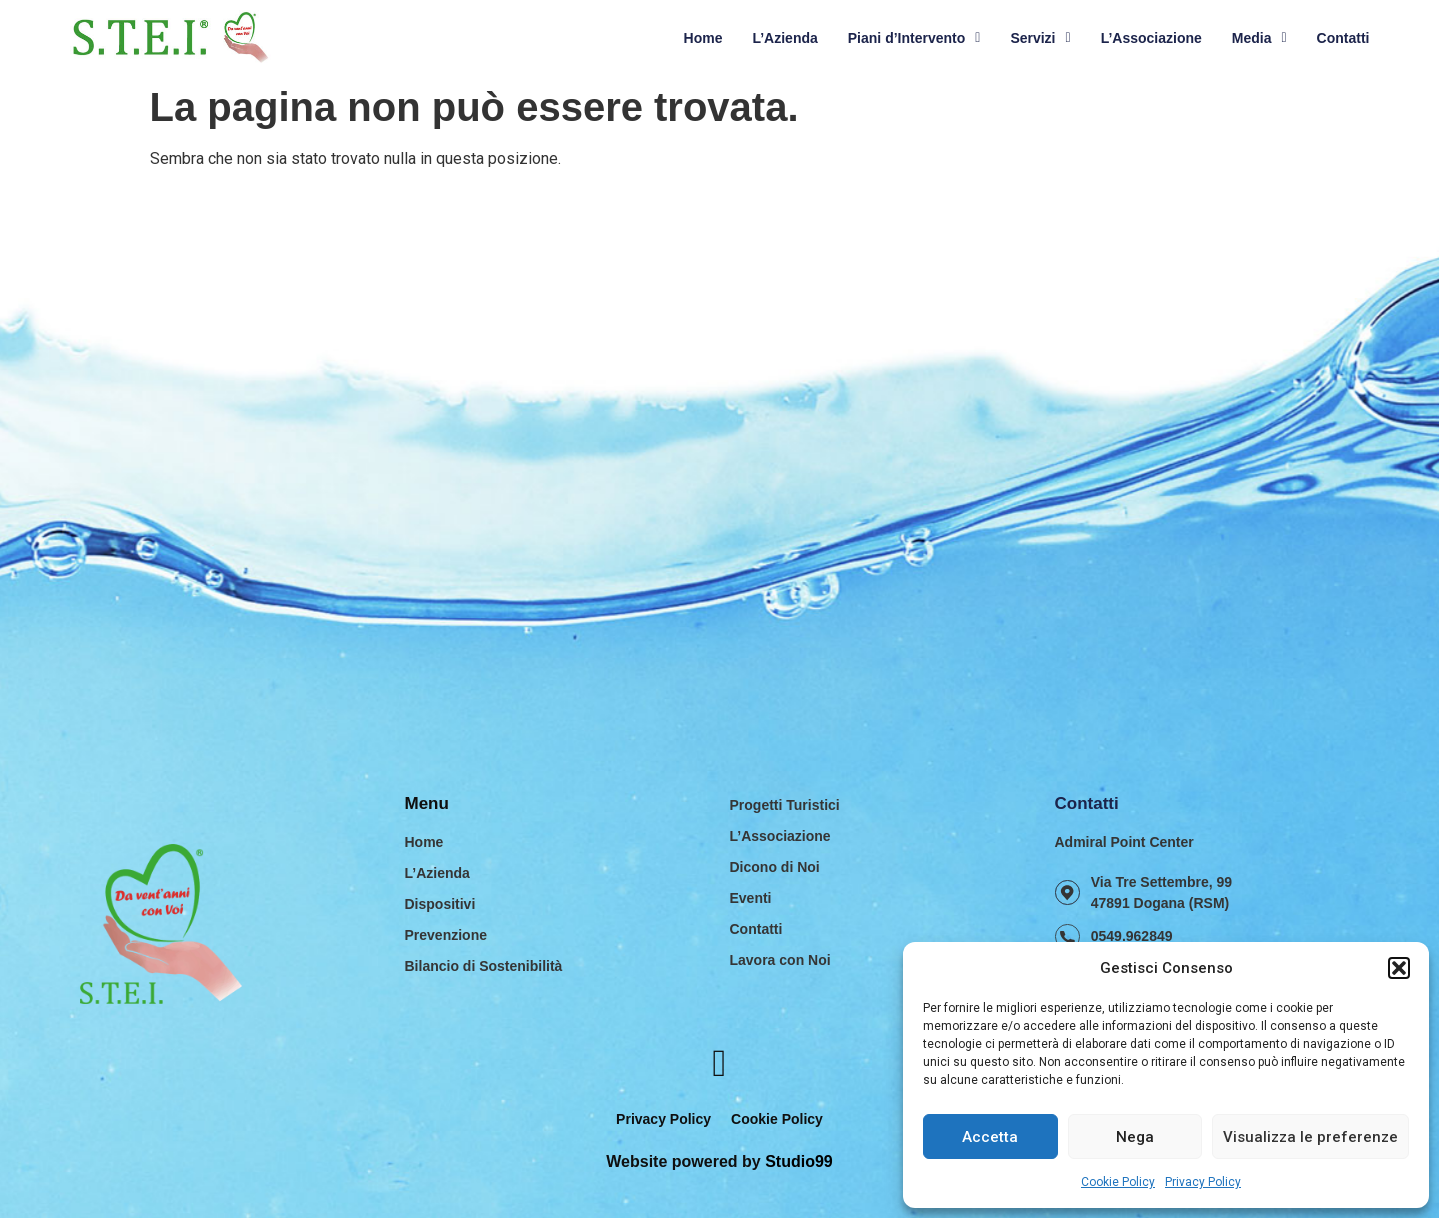  I want to click on Home, so click(703, 38).